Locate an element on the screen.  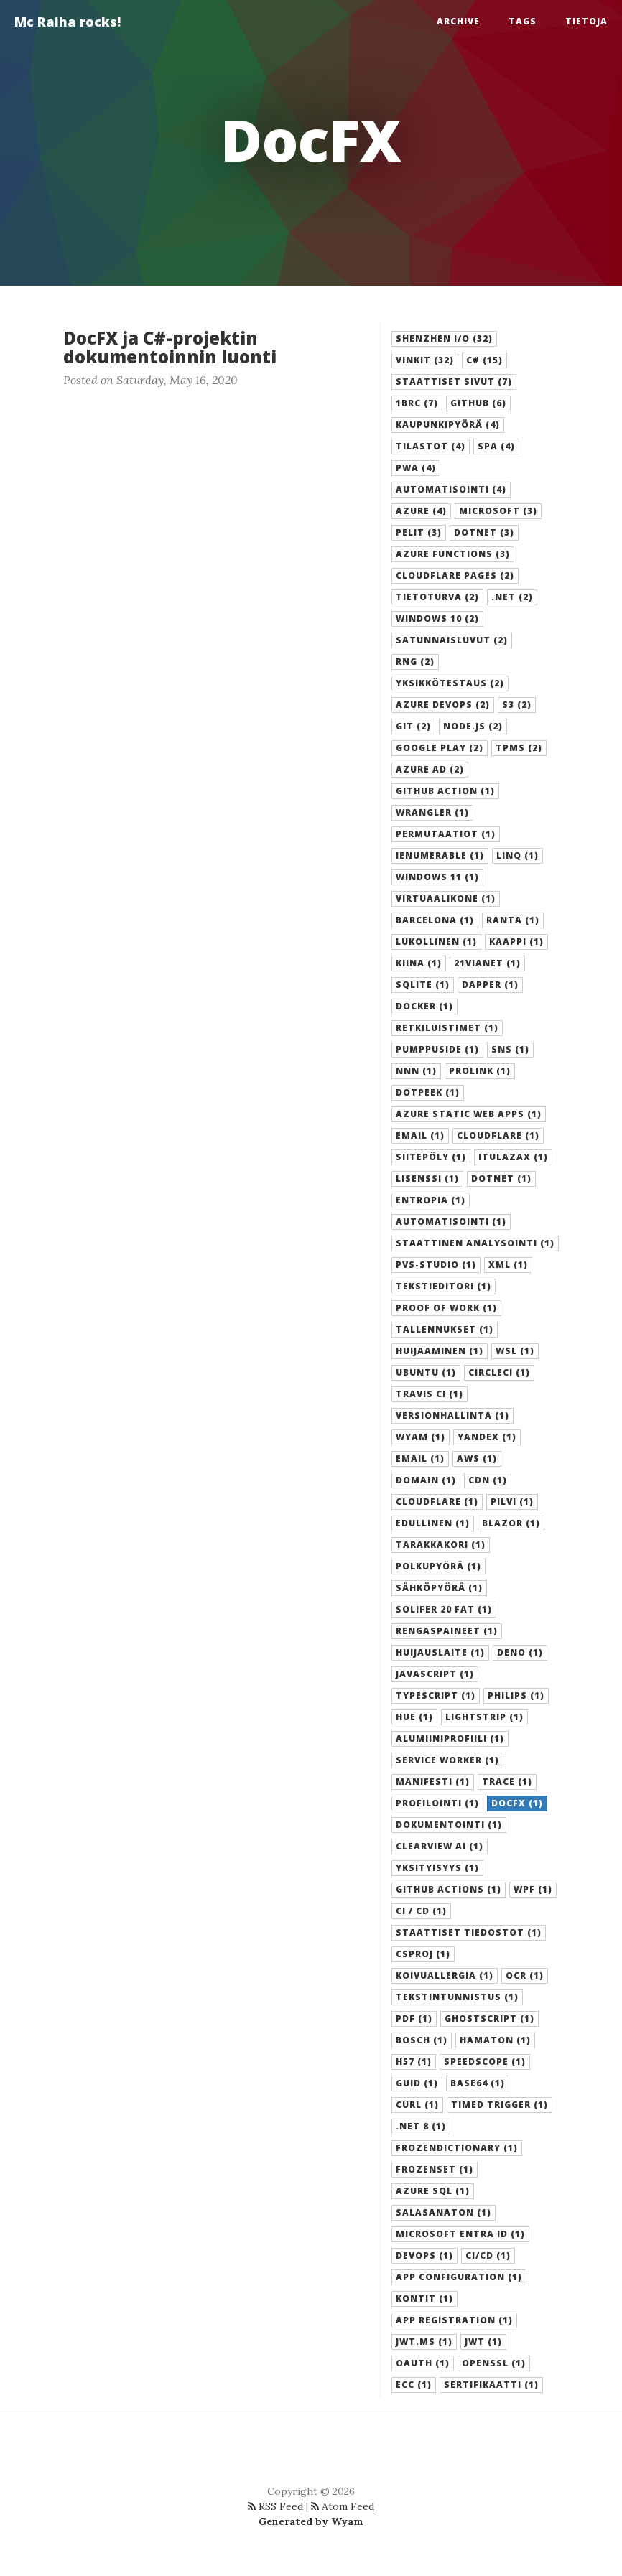
FrozenSet (1) [button] is located at coordinates (434, 2169).